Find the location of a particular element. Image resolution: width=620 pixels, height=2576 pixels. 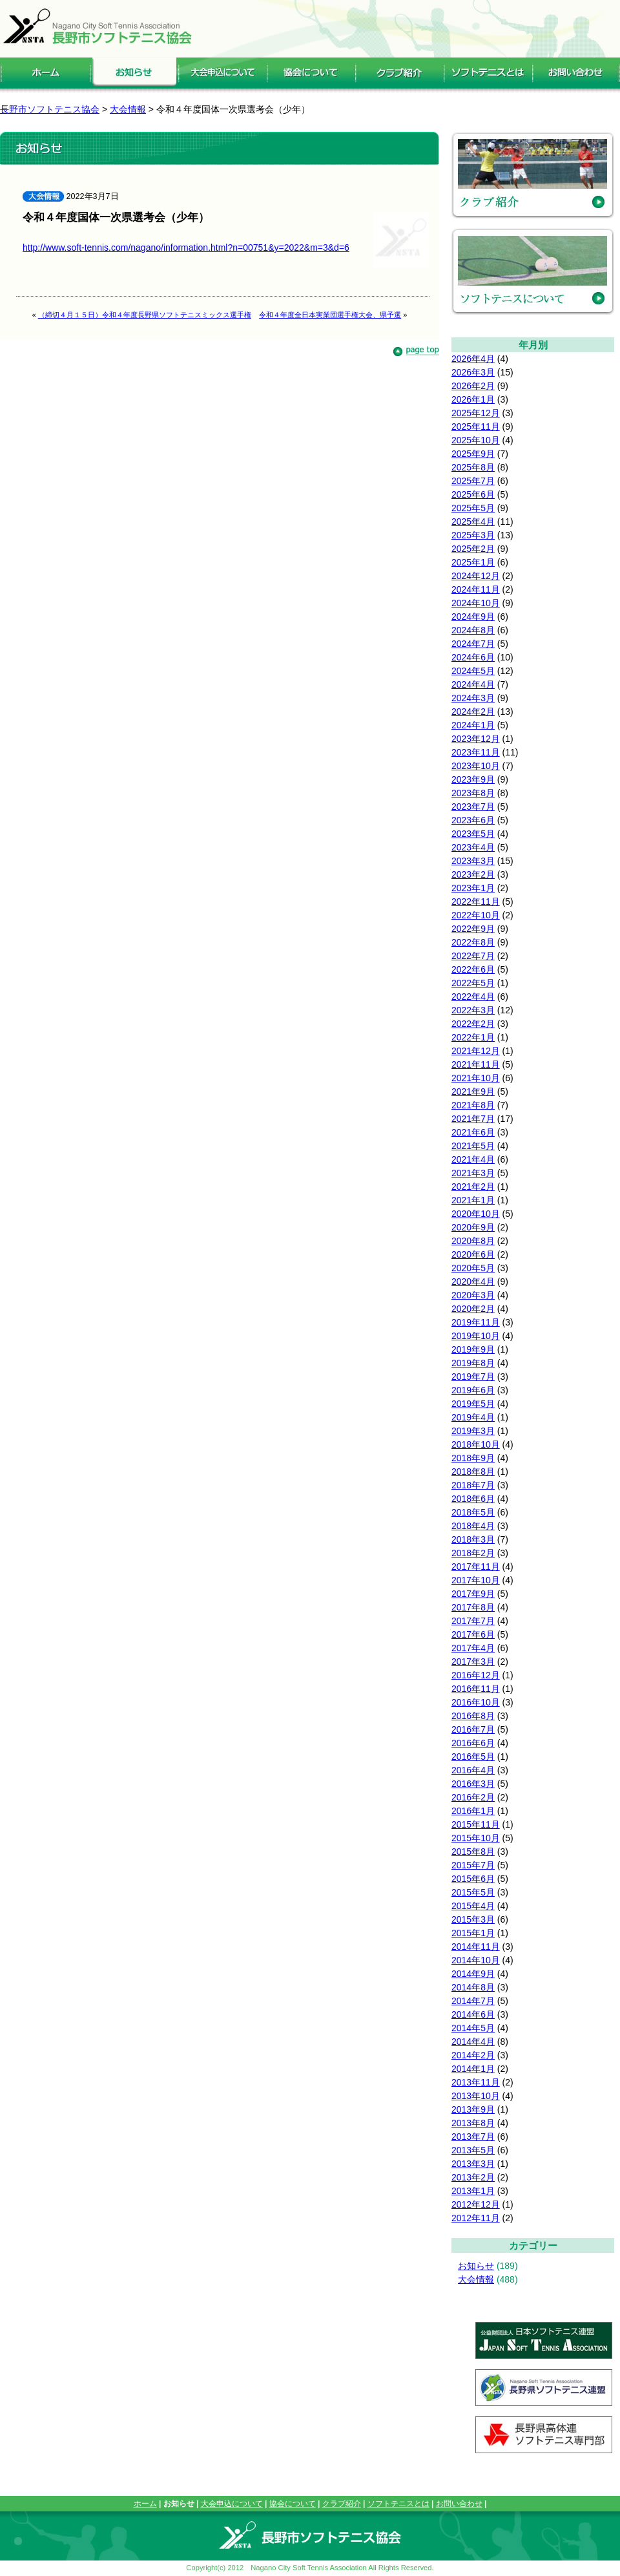

2024年4月 is located at coordinates (473, 684).